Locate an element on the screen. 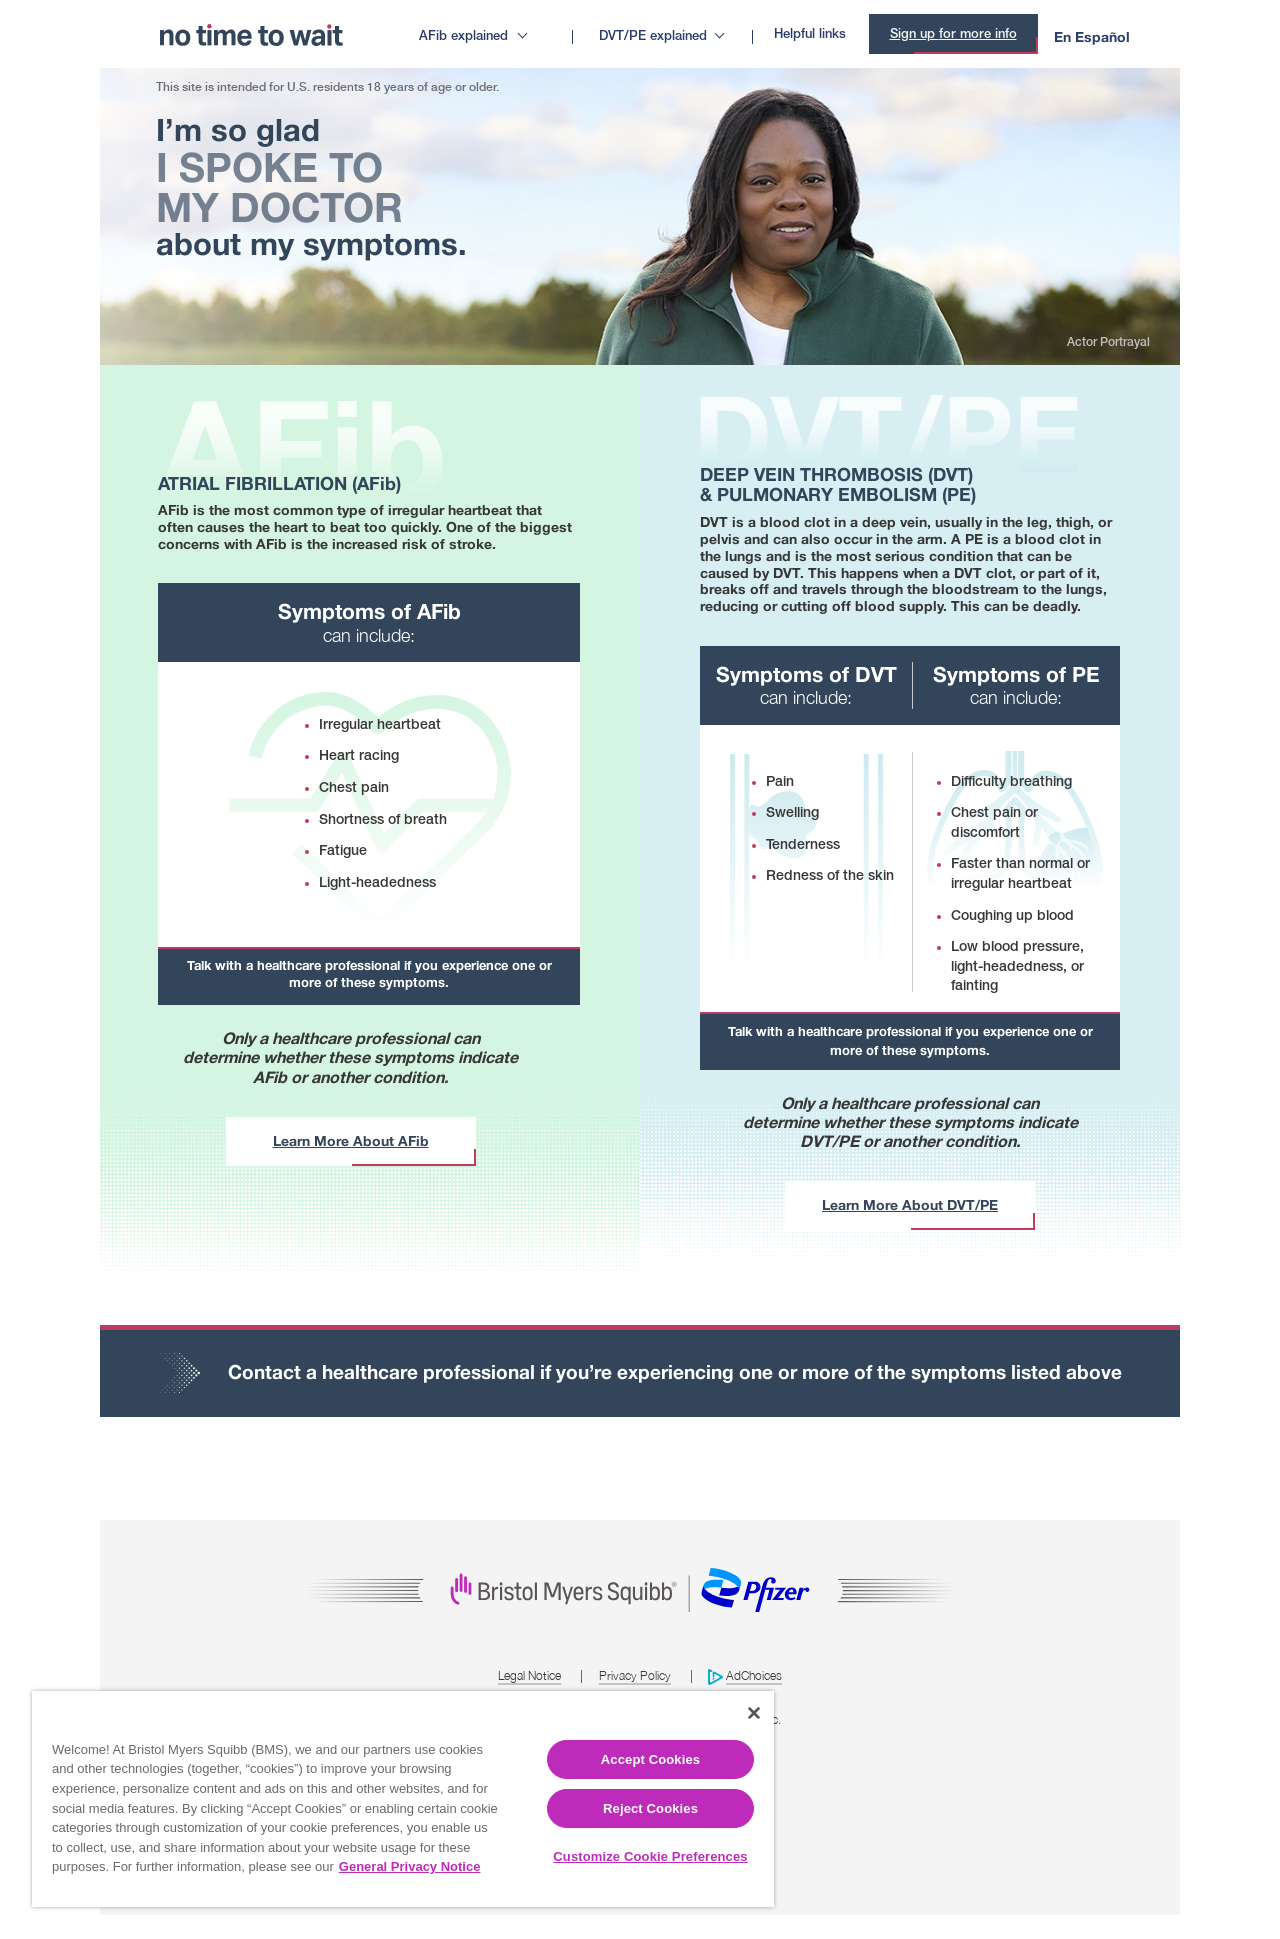  Learn More About DVT/PE is located at coordinates (910, 1204).